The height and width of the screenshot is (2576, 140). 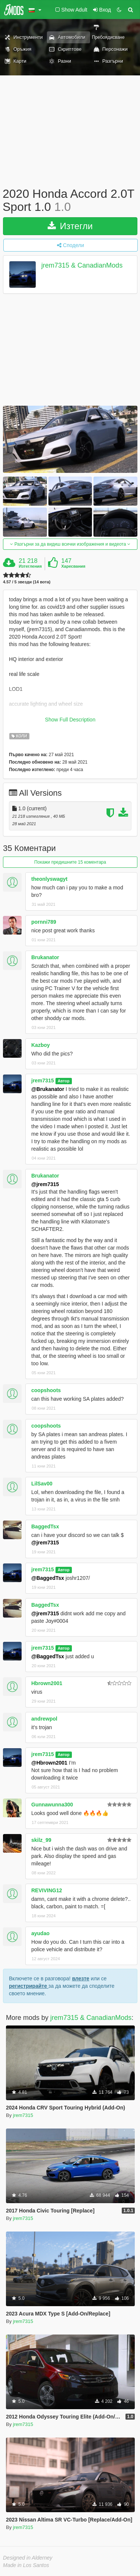 What do you see at coordinates (41, 1840) in the screenshot?
I see `skilz_99` at bounding box center [41, 1840].